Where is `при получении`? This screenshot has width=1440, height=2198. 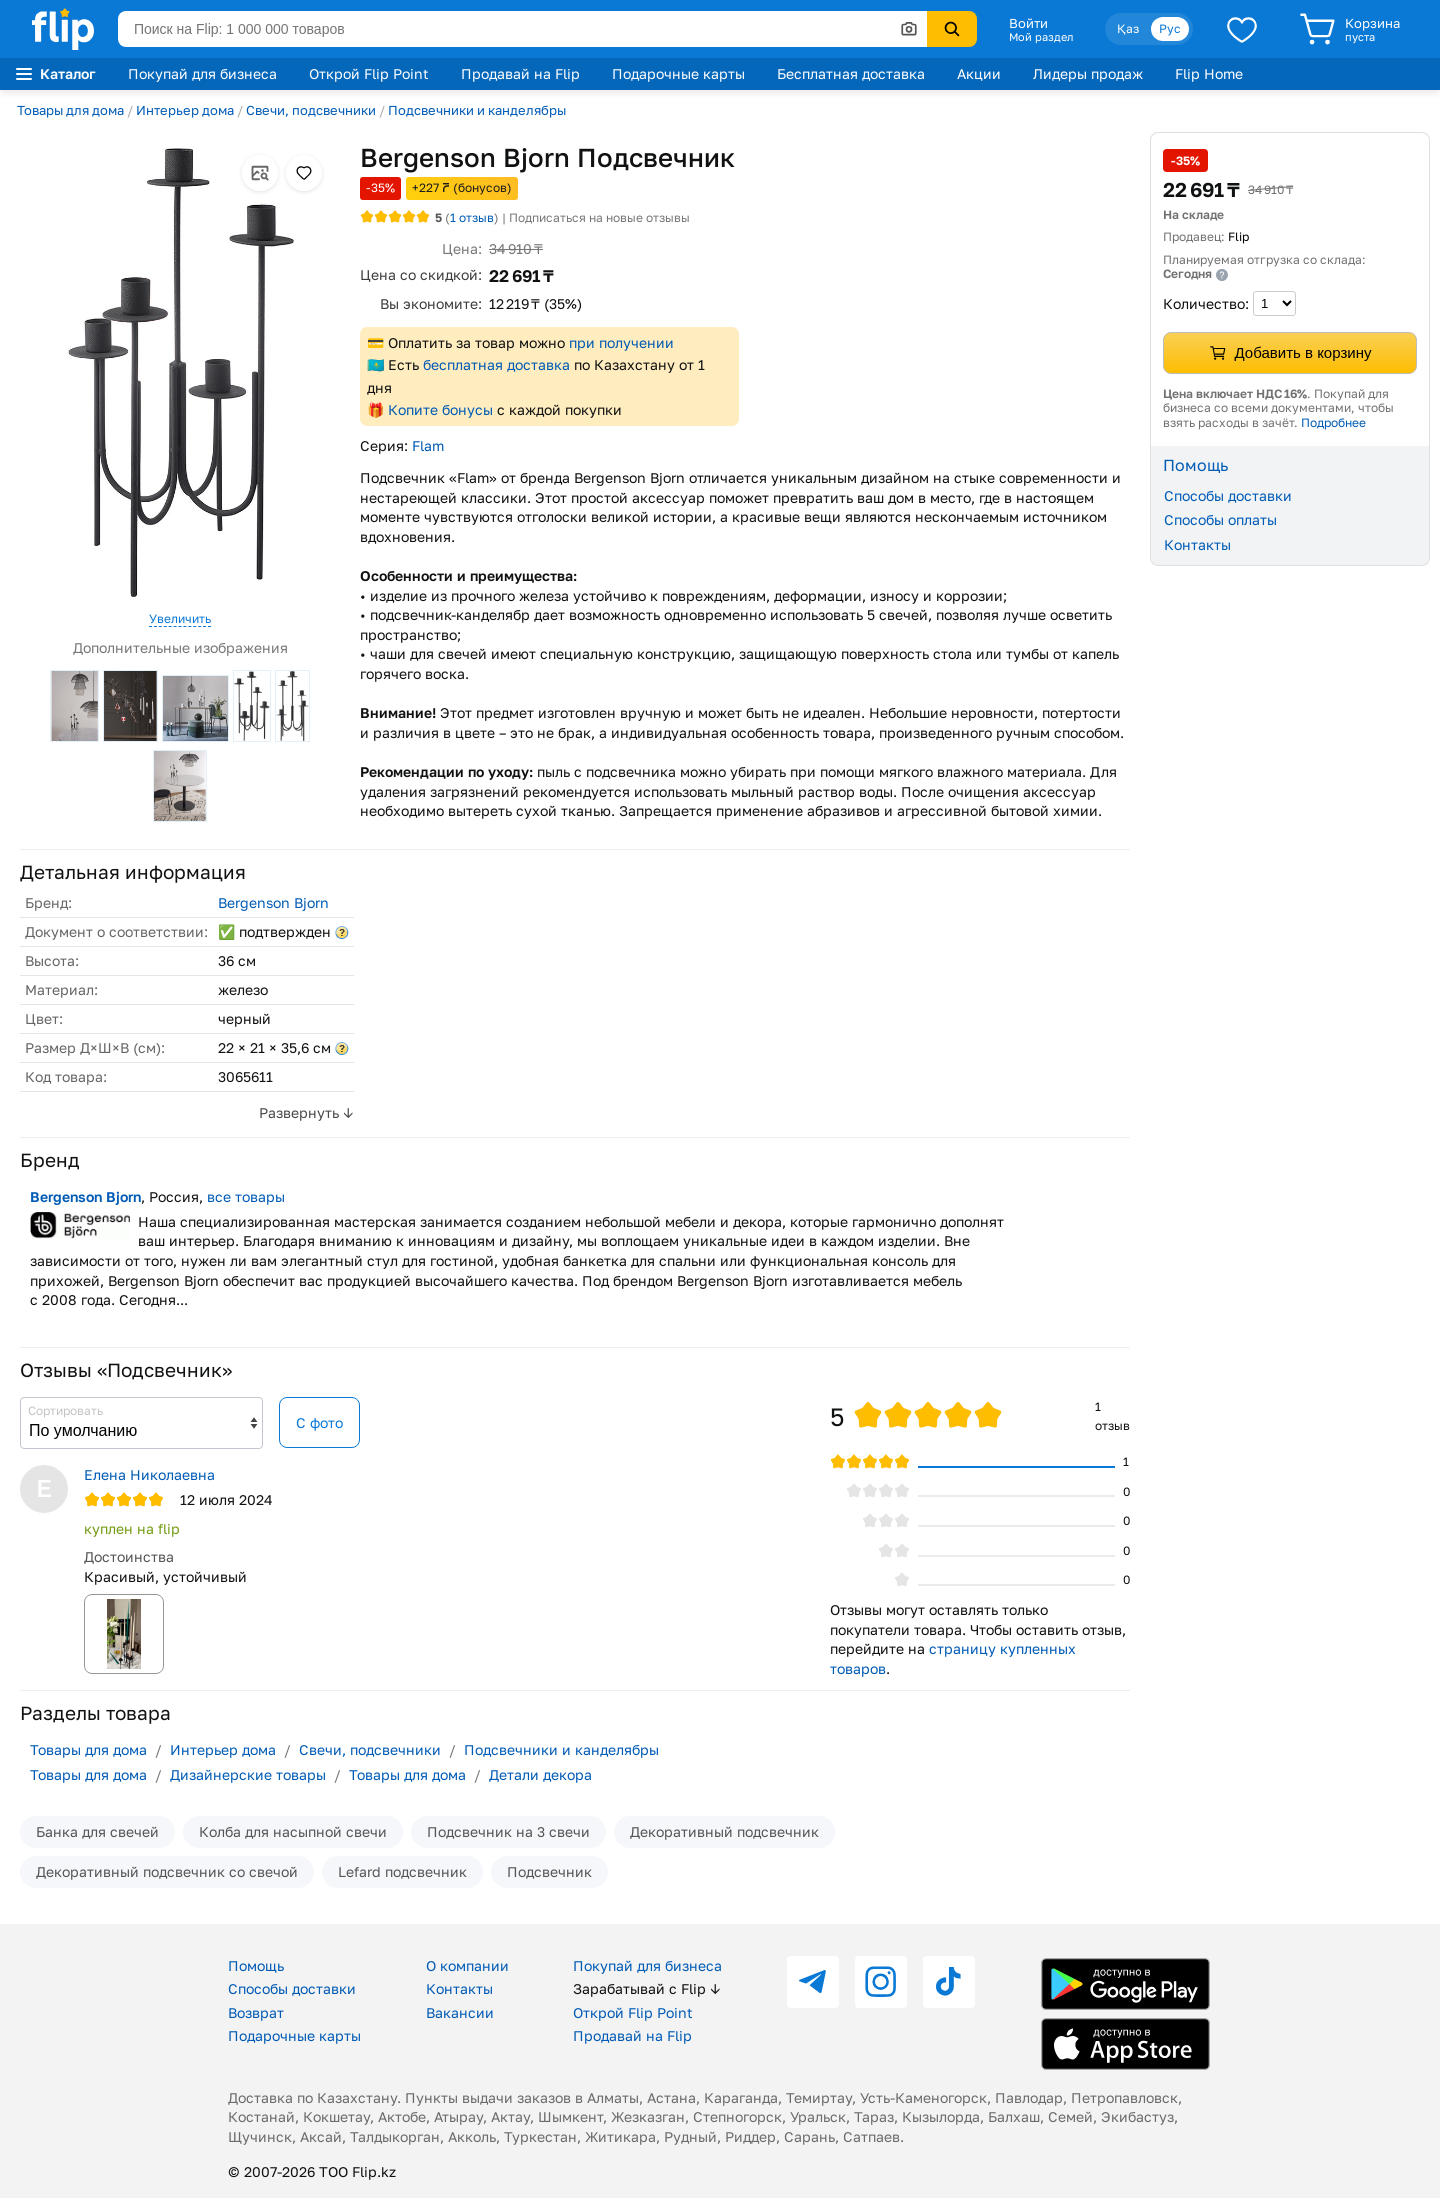
при получении is located at coordinates (621, 342).